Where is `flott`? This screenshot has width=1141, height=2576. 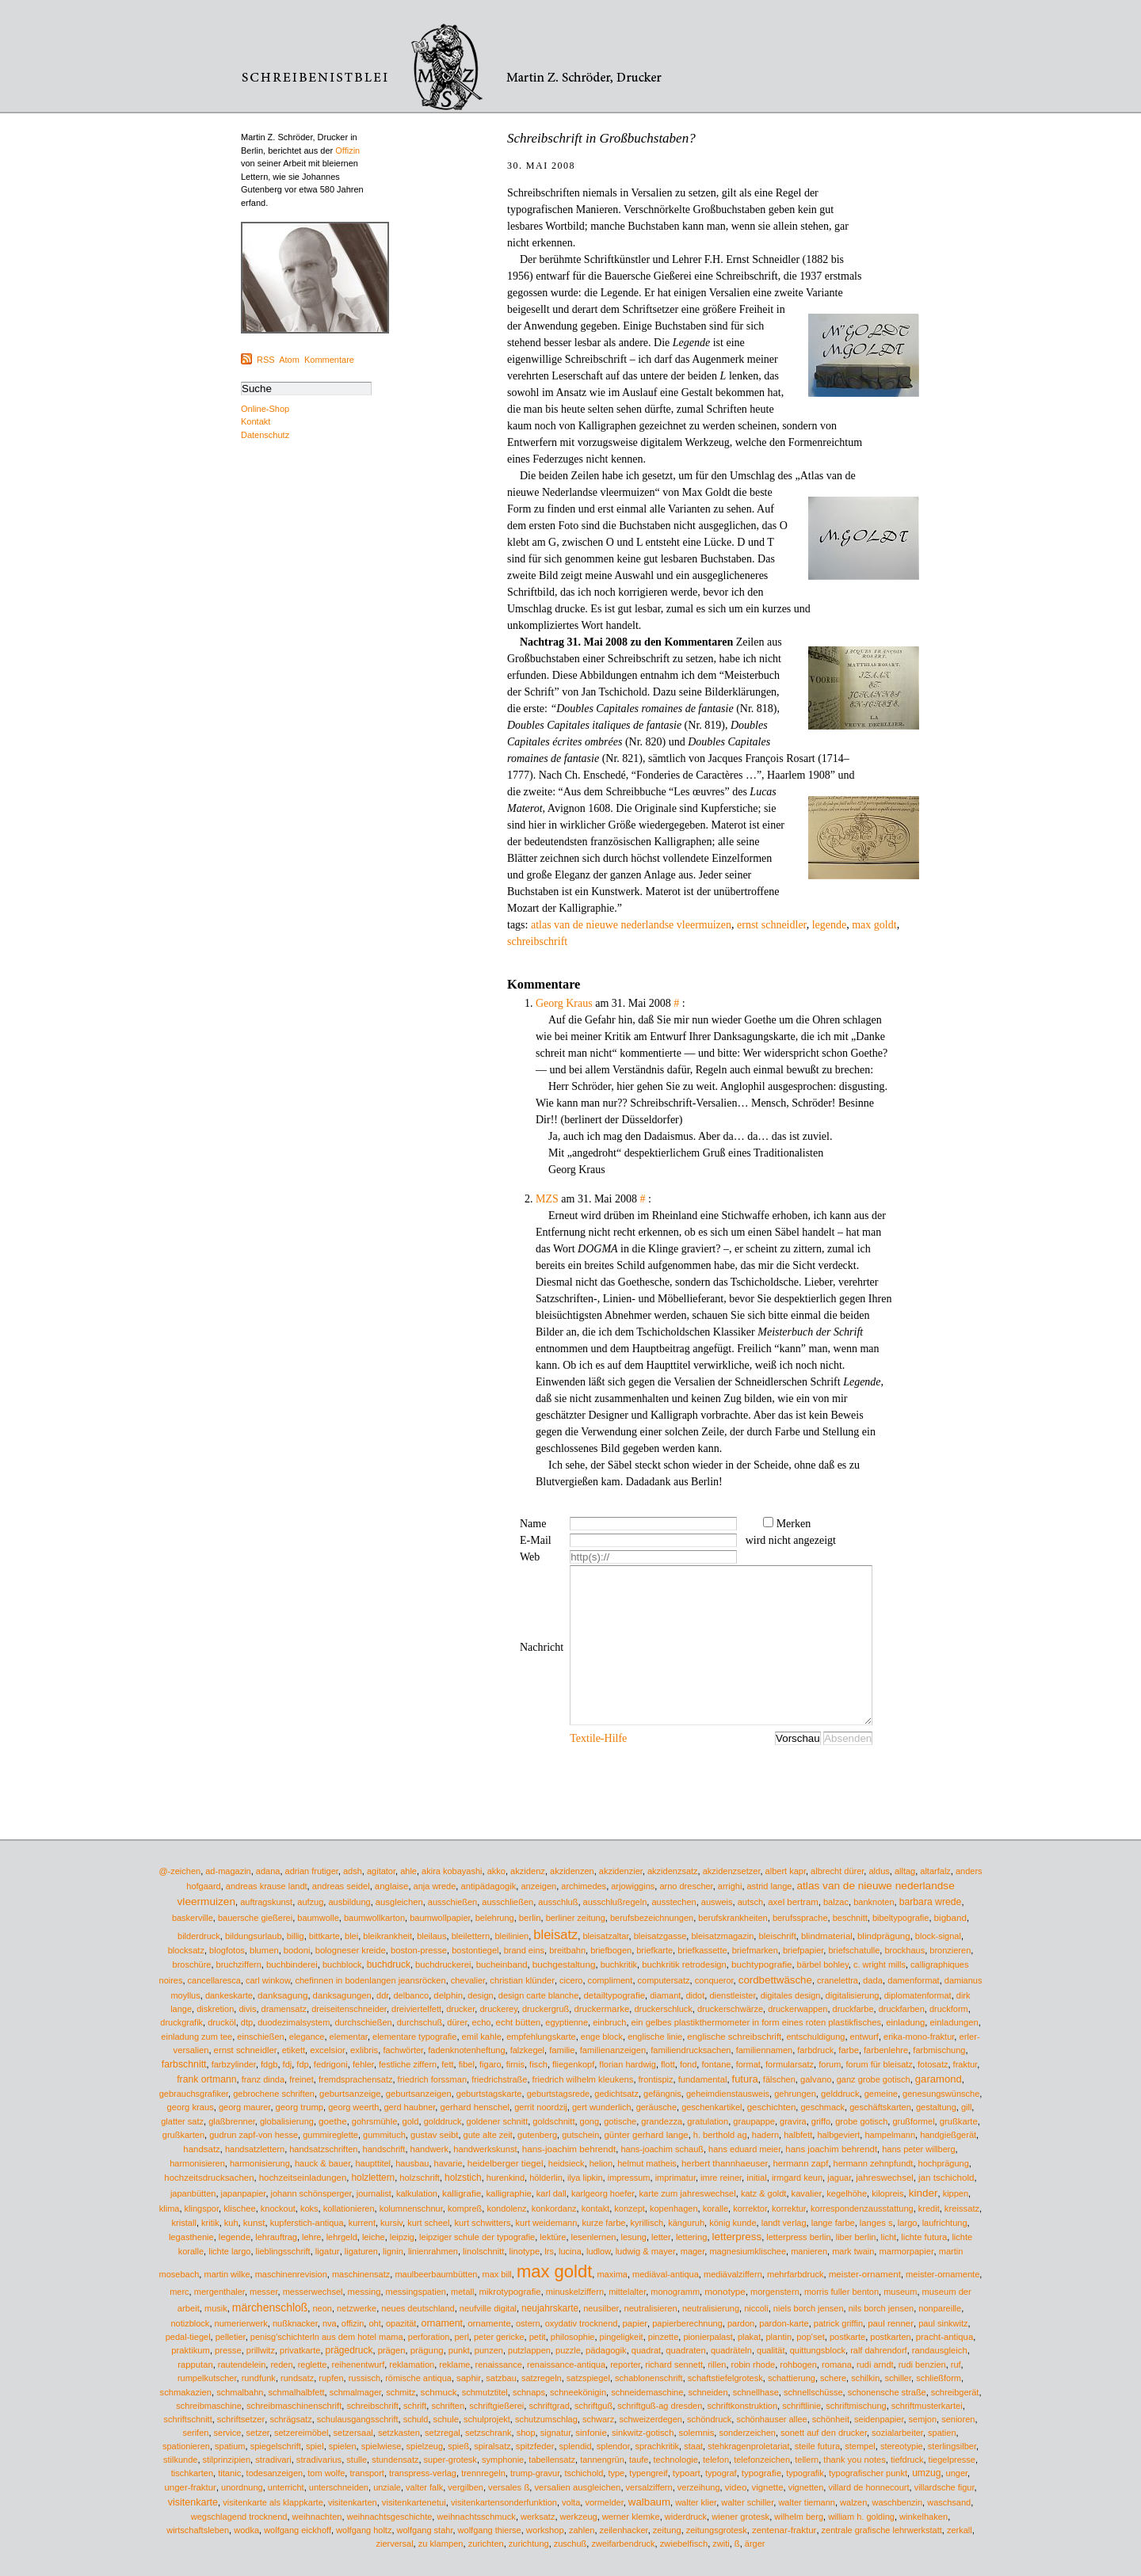
flott is located at coordinates (668, 2064).